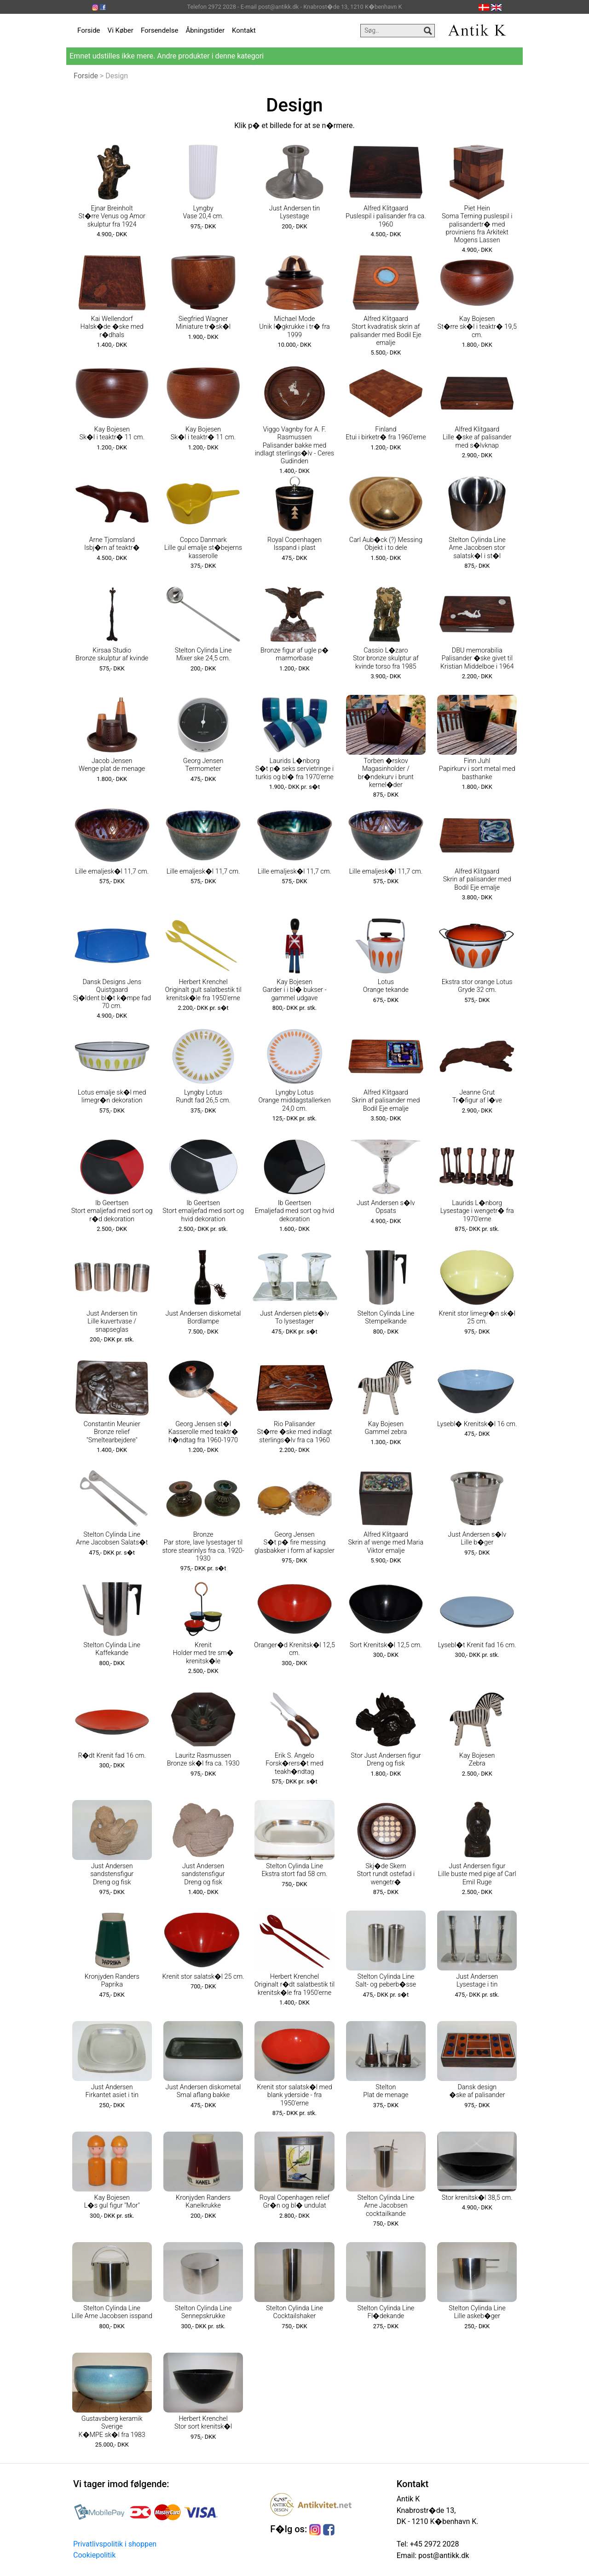 Image resolution: width=589 pixels, height=2576 pixels. What do you see at coordinates (112, 871) in the screenshot?
I see `Lille emaljesk�l 11,7 cm.` at bounding box center [112, 871].